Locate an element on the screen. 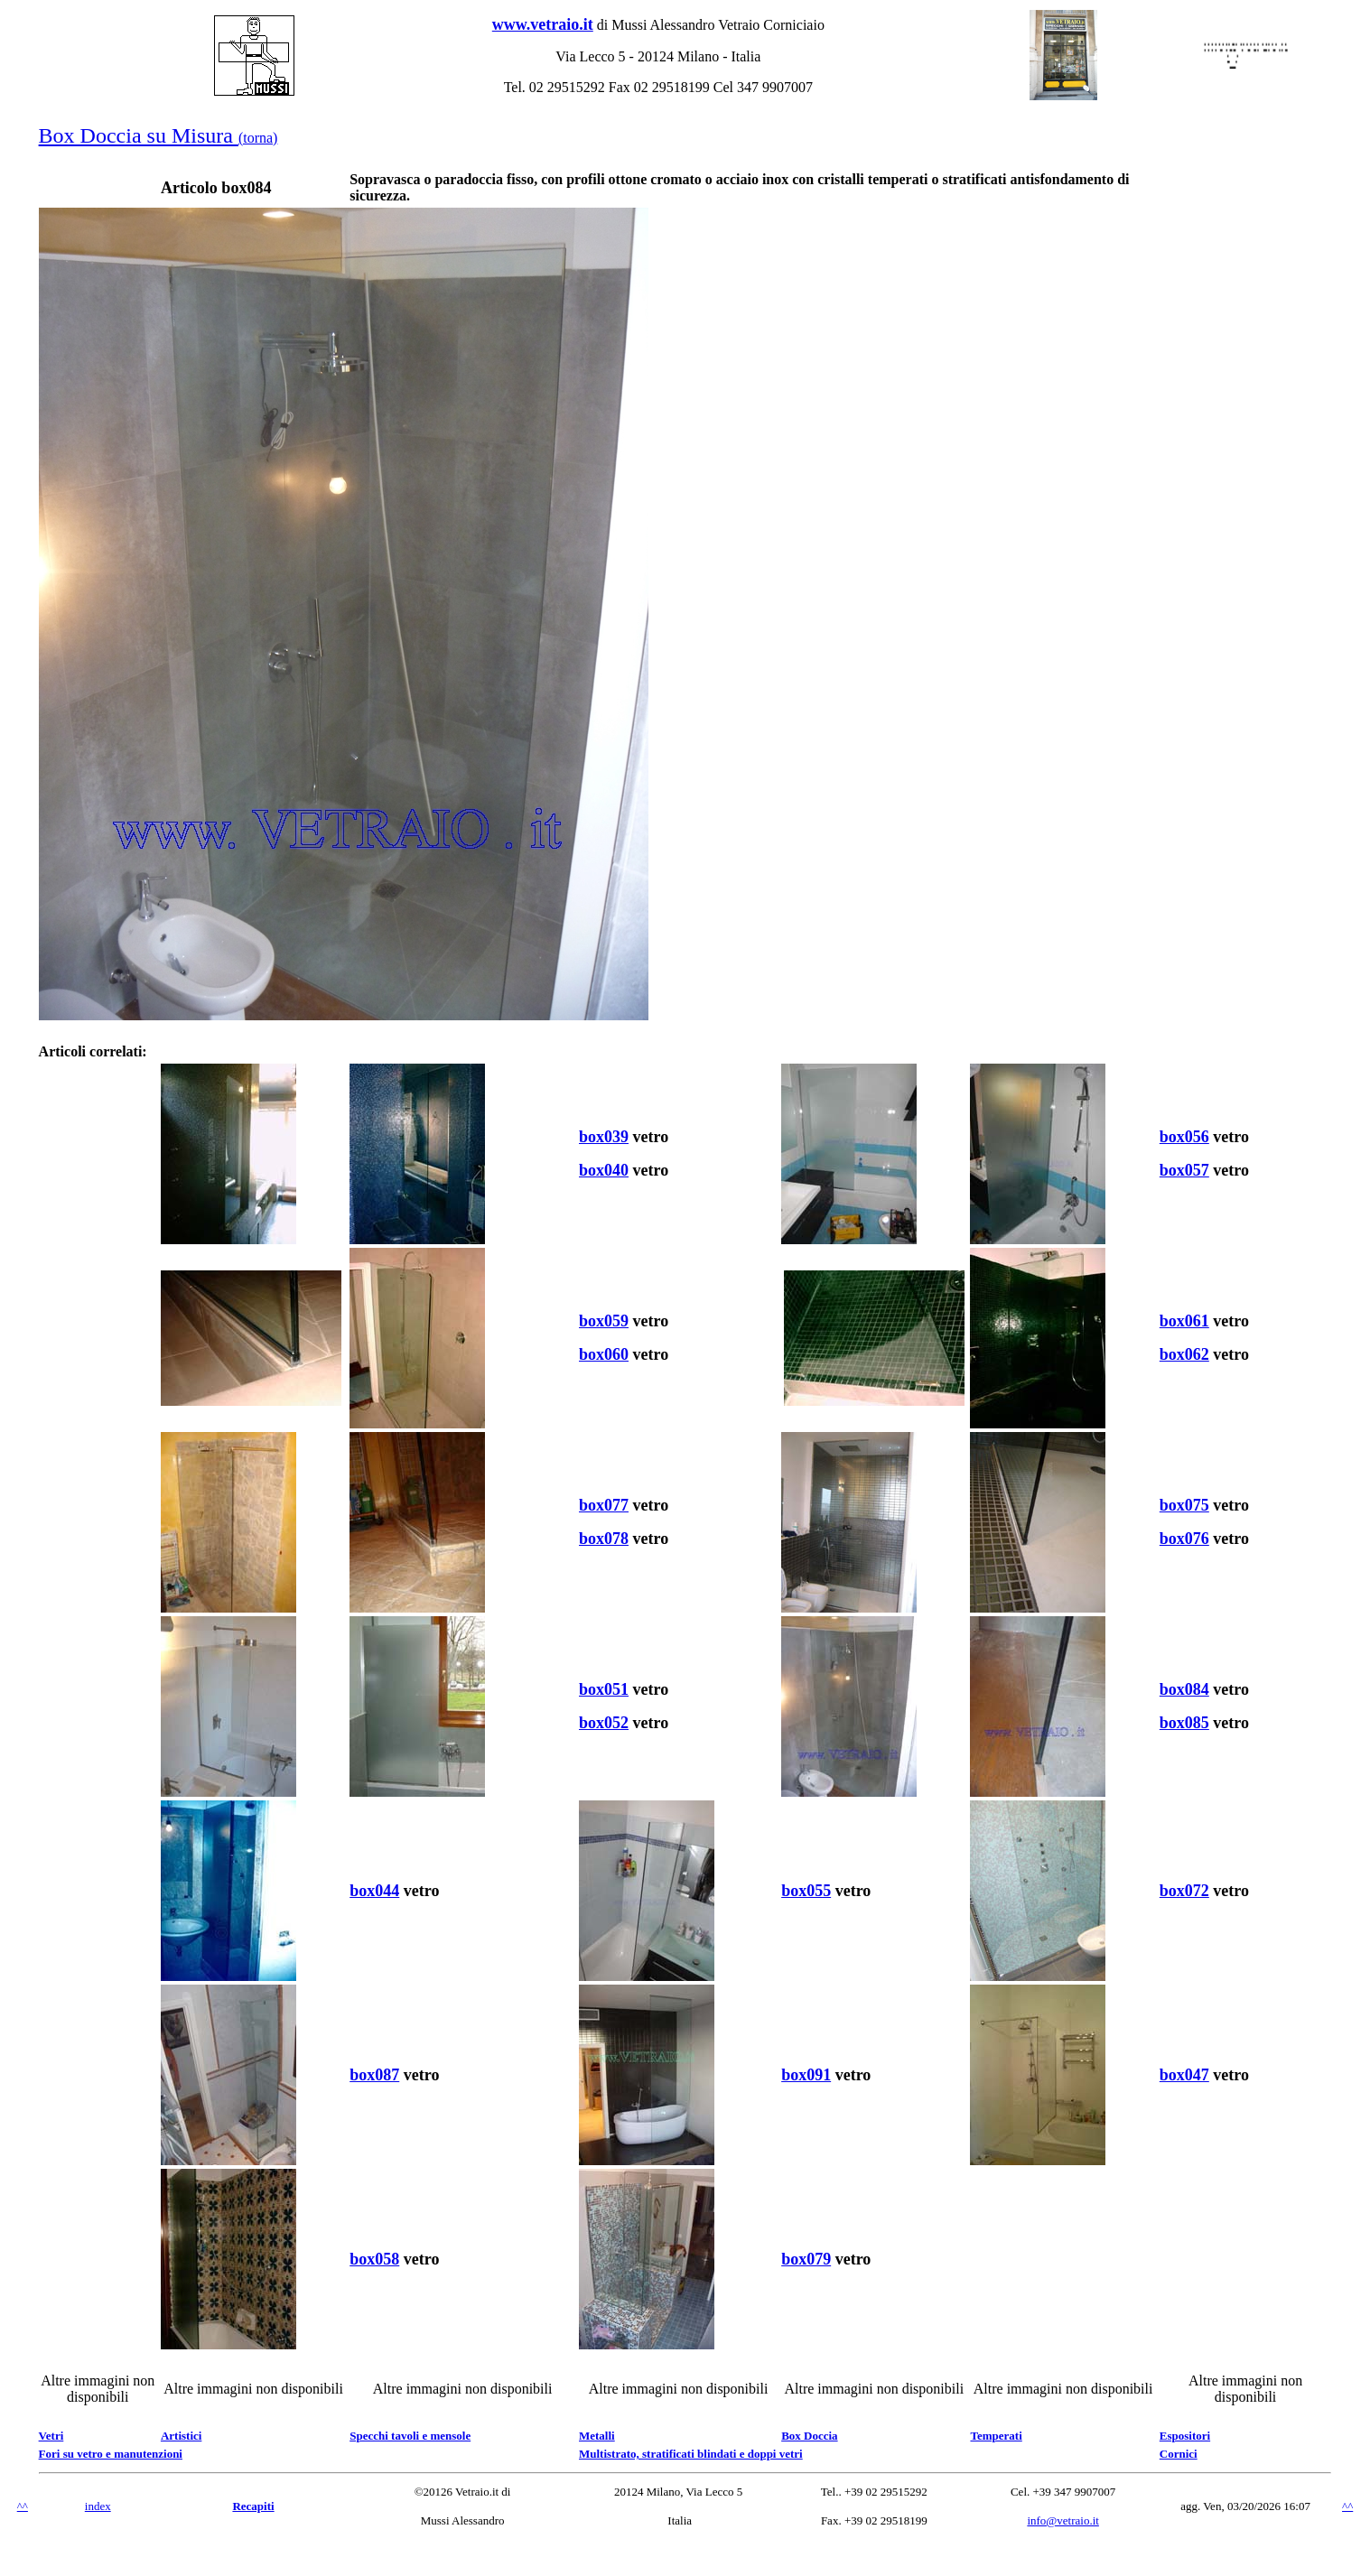 This screenshot has width=1370, height=2576. info@vetraio.it is located at coordinates (1062, 2520).